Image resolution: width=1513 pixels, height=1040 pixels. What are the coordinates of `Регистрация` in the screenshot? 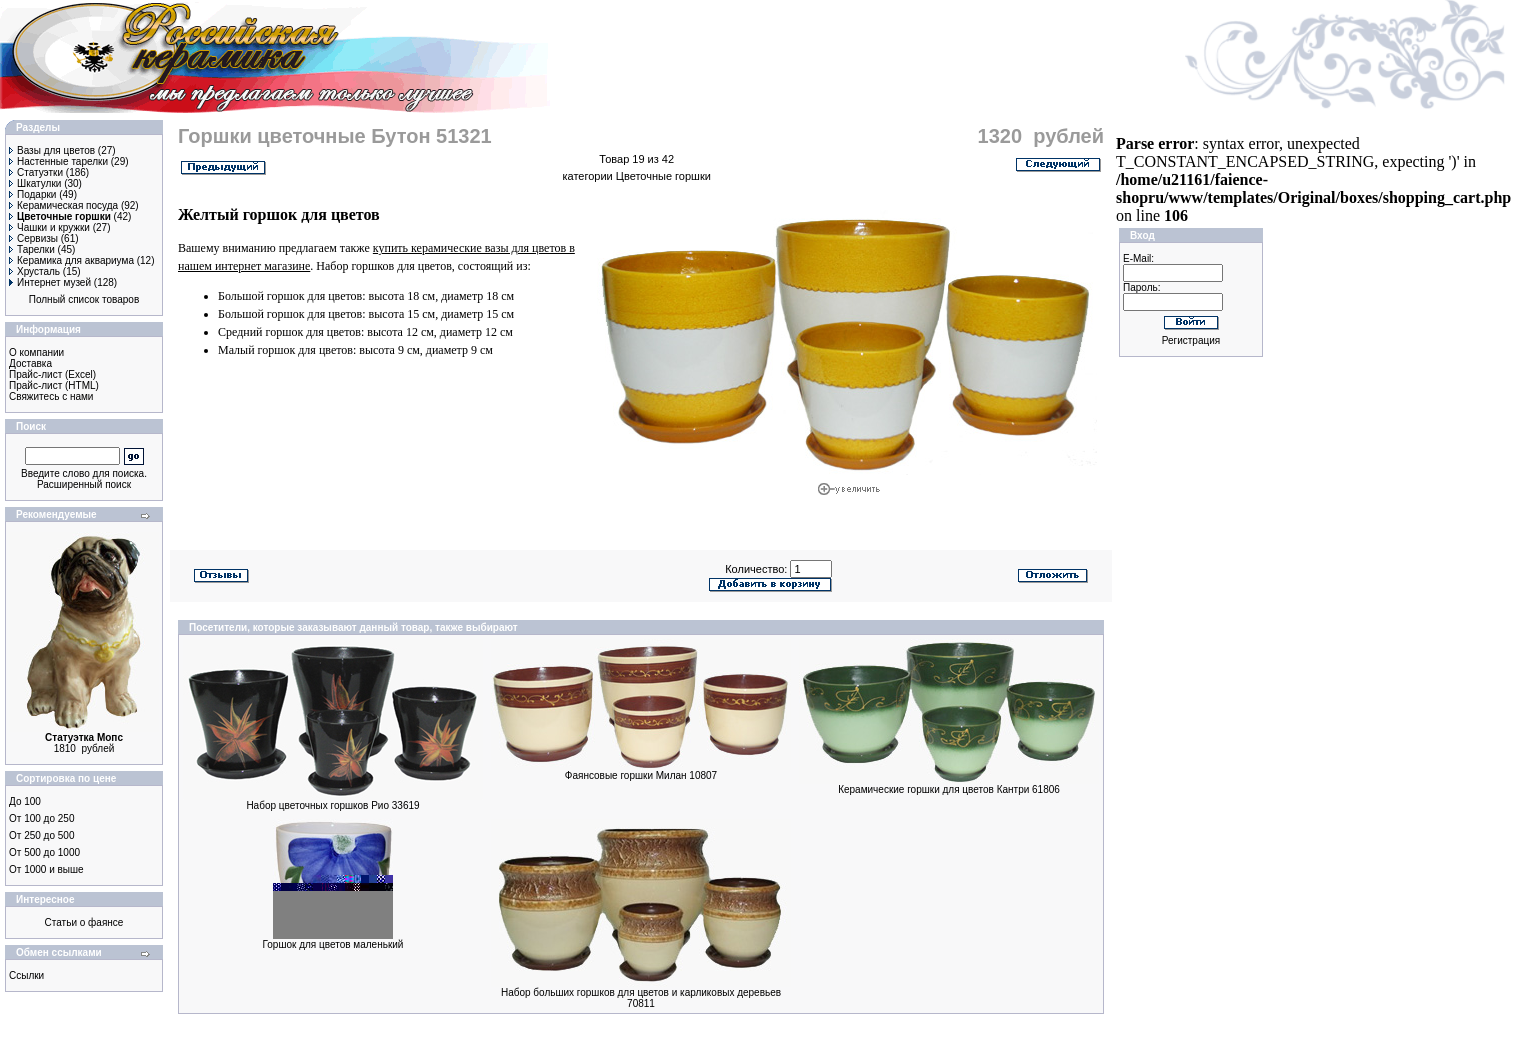 It's located at (1191, 340).